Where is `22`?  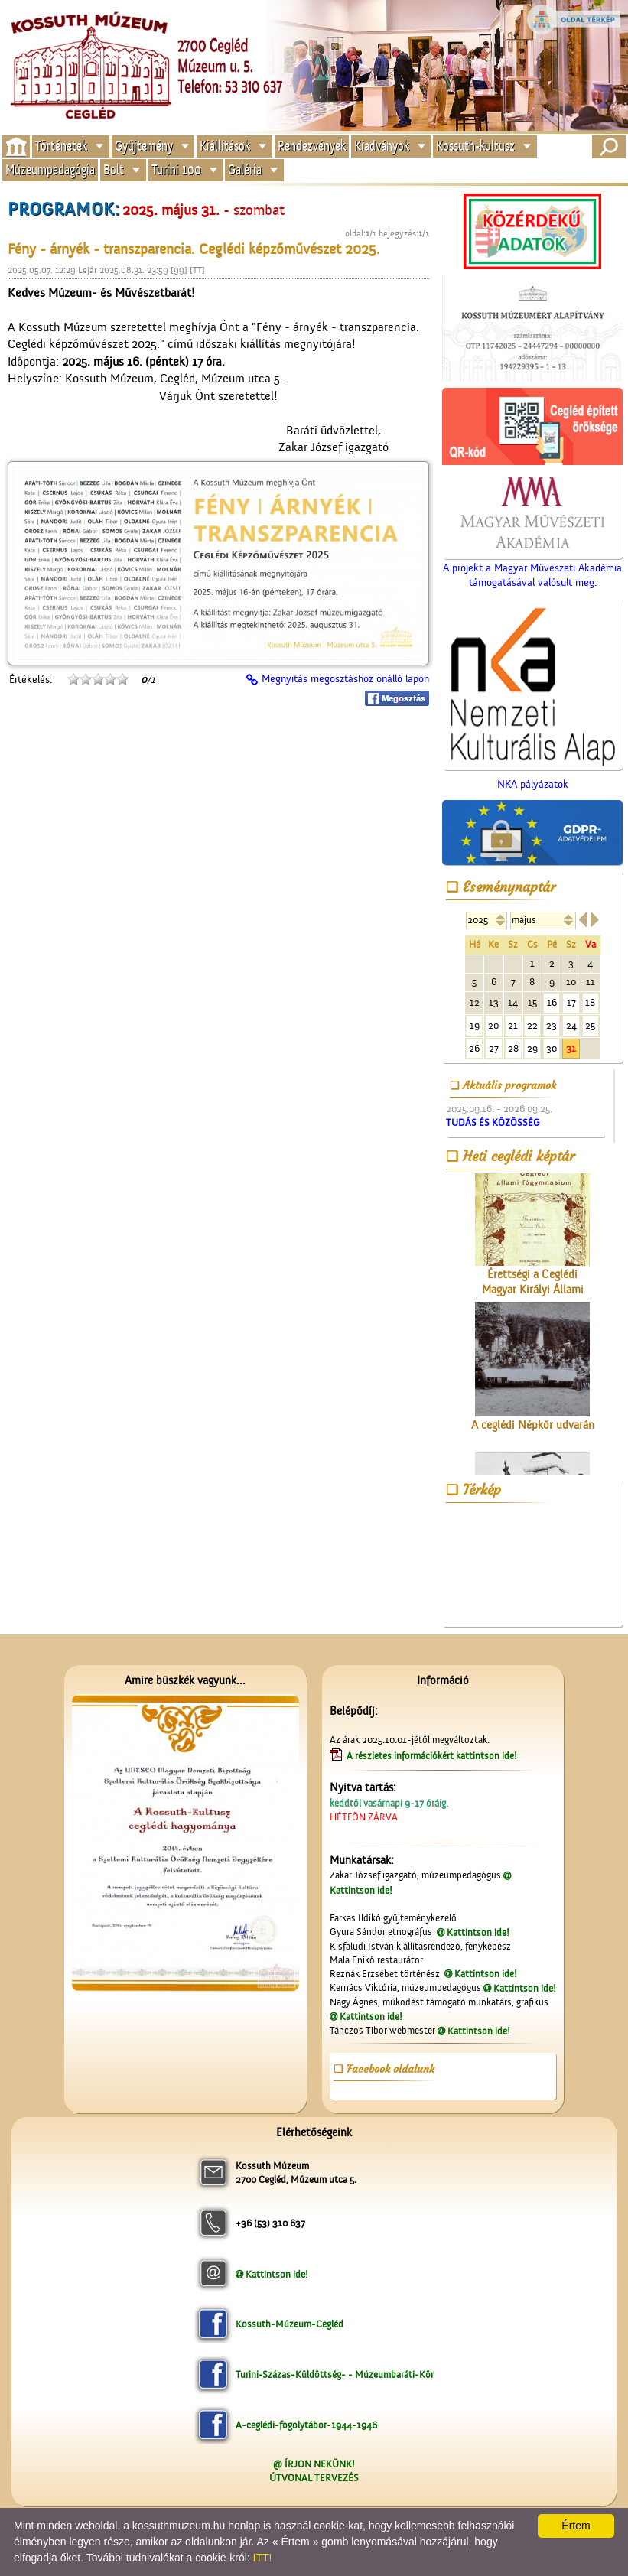 22 is located at coordinates (532, 1025).